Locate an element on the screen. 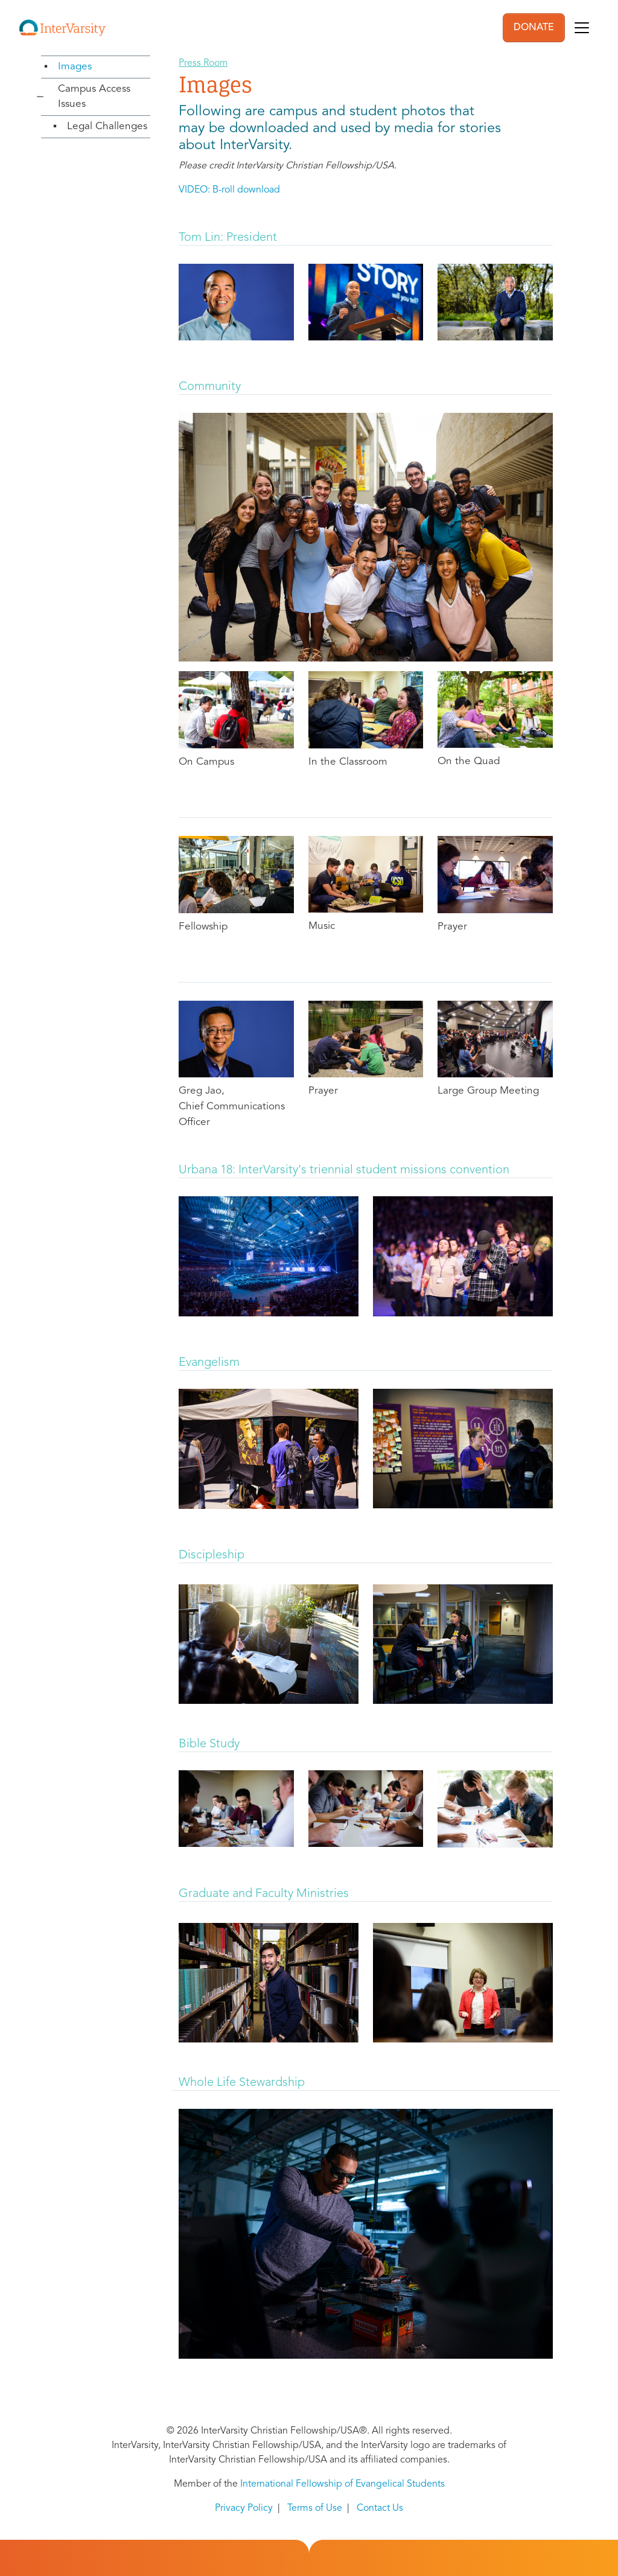 The width and height of the screenshot is (618, 2576). [Toggle navigation] is located at coordinates (582, 28).